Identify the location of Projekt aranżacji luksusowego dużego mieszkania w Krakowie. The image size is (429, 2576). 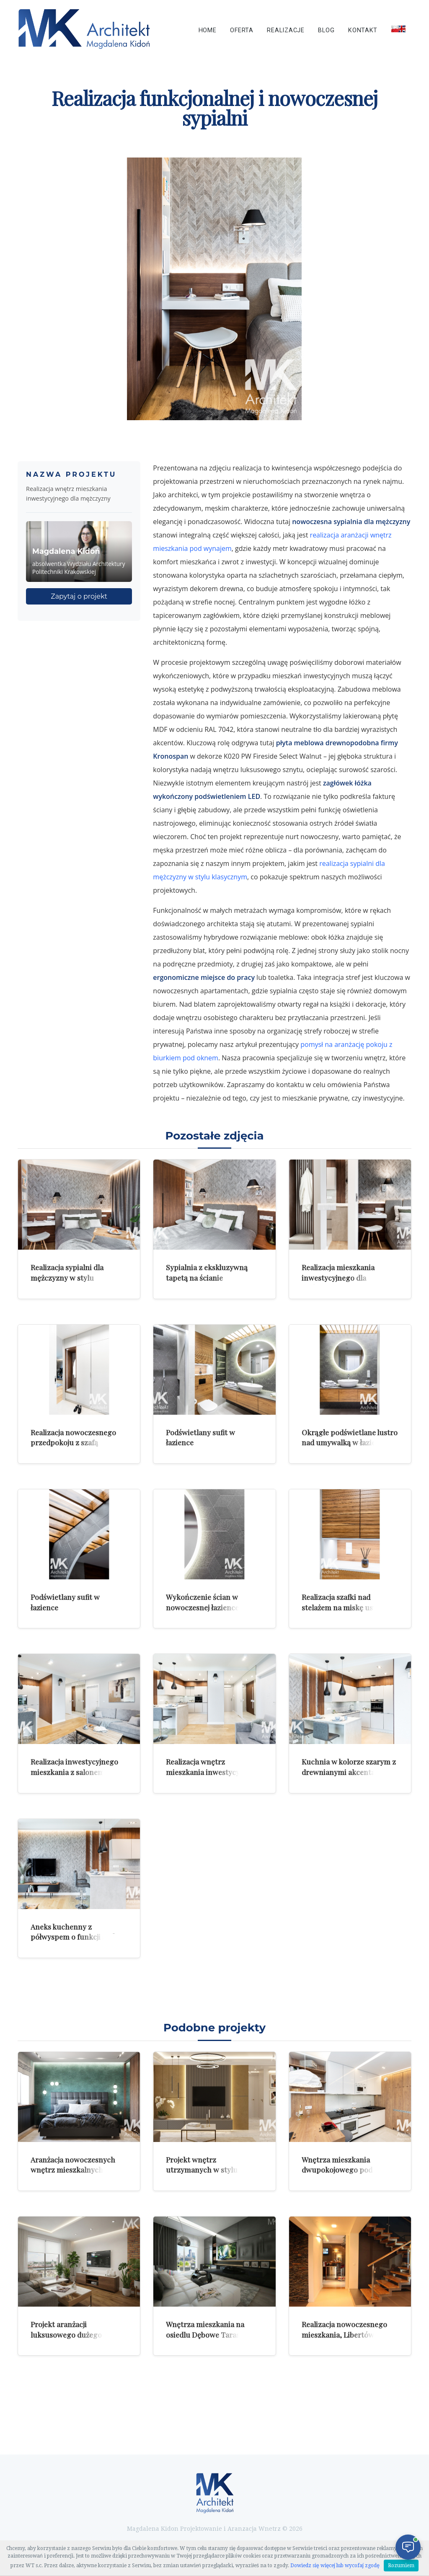
(70, 2334).